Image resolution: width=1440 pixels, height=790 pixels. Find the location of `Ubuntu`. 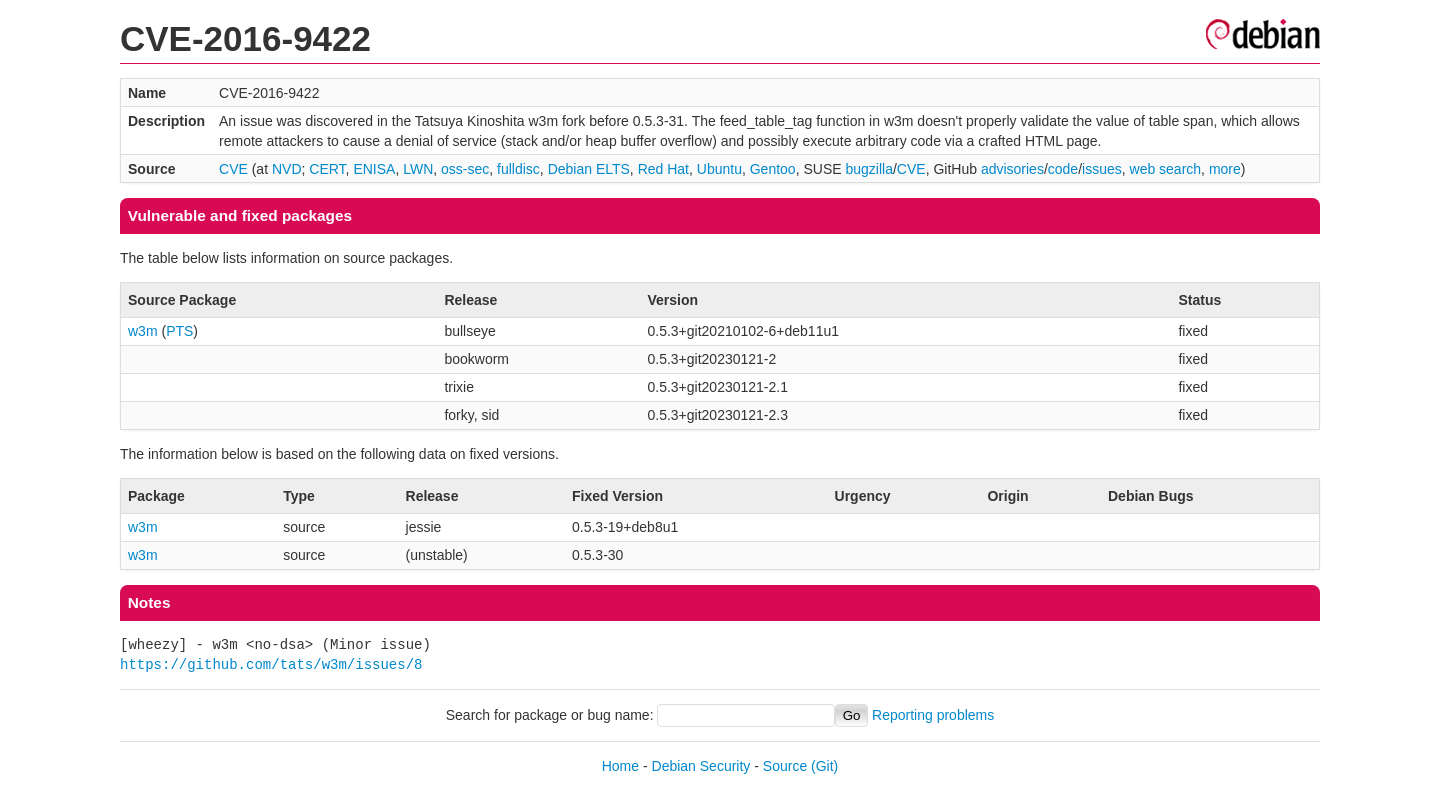

Ubuntu is located at coordinates (719, 169).